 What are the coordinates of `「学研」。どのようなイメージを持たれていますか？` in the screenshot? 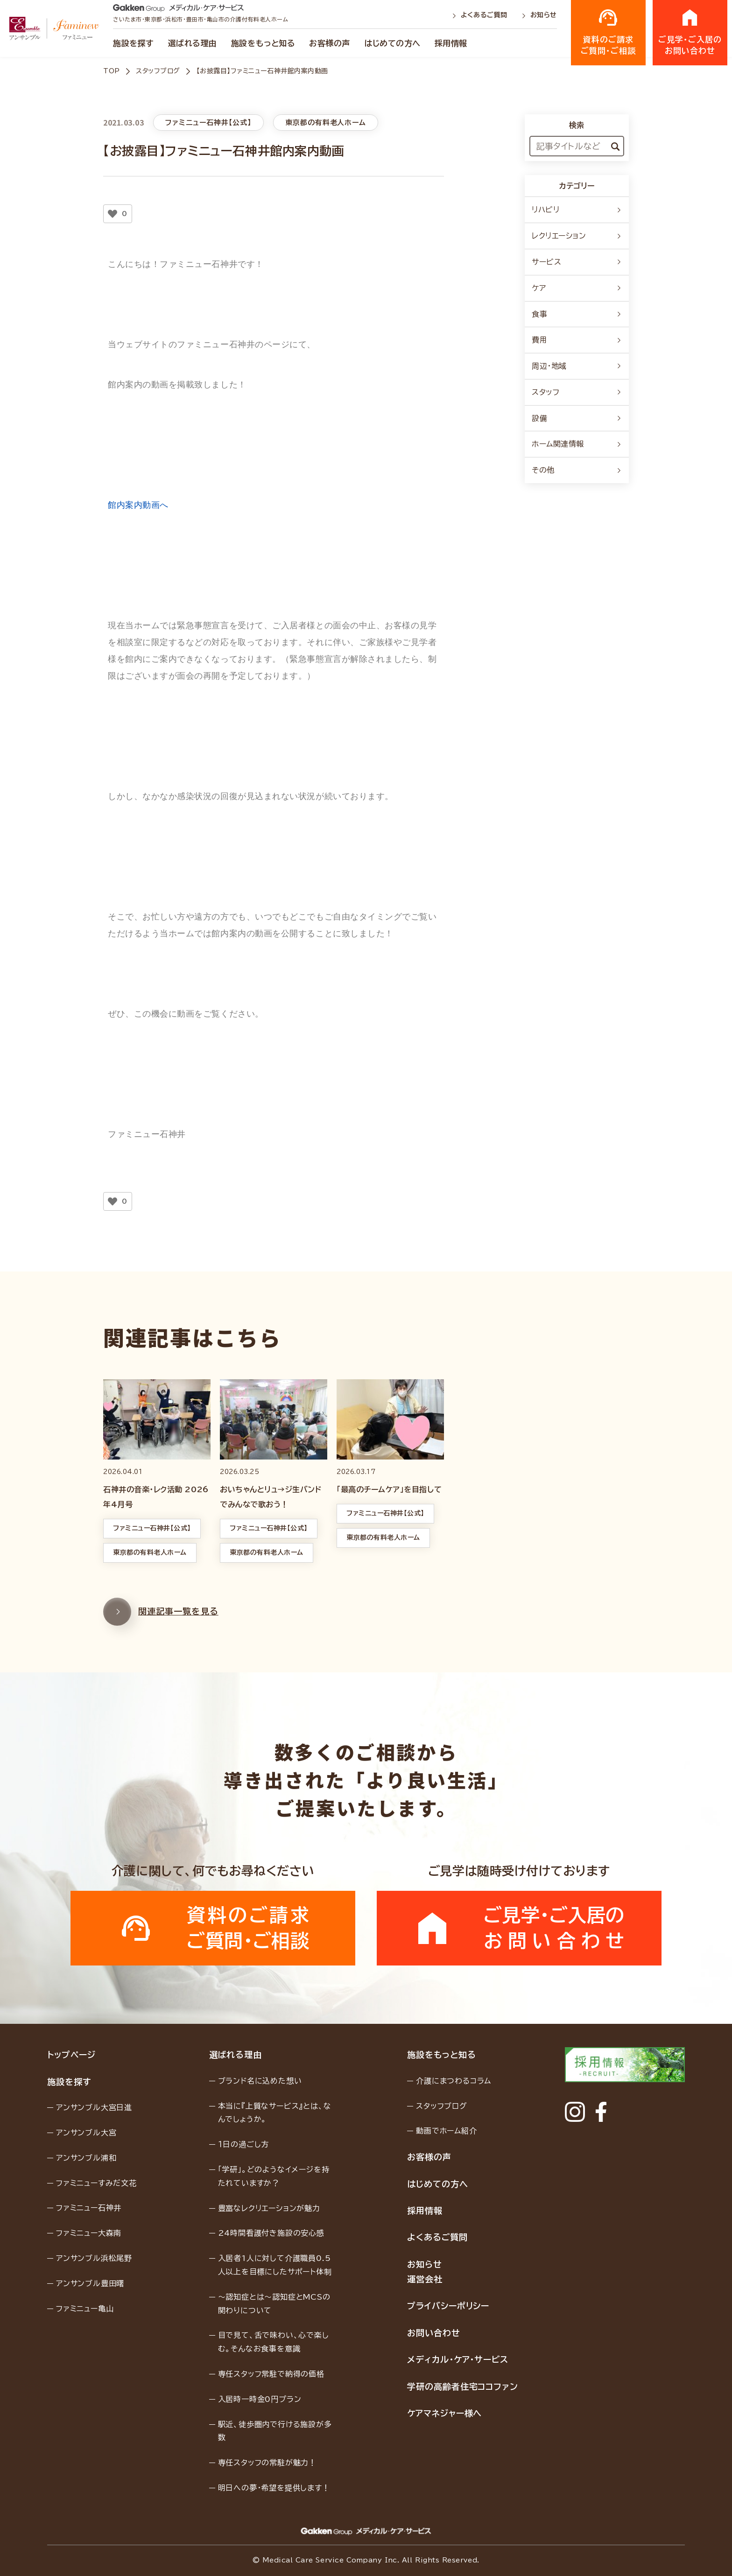 It's located at (274, 2176).